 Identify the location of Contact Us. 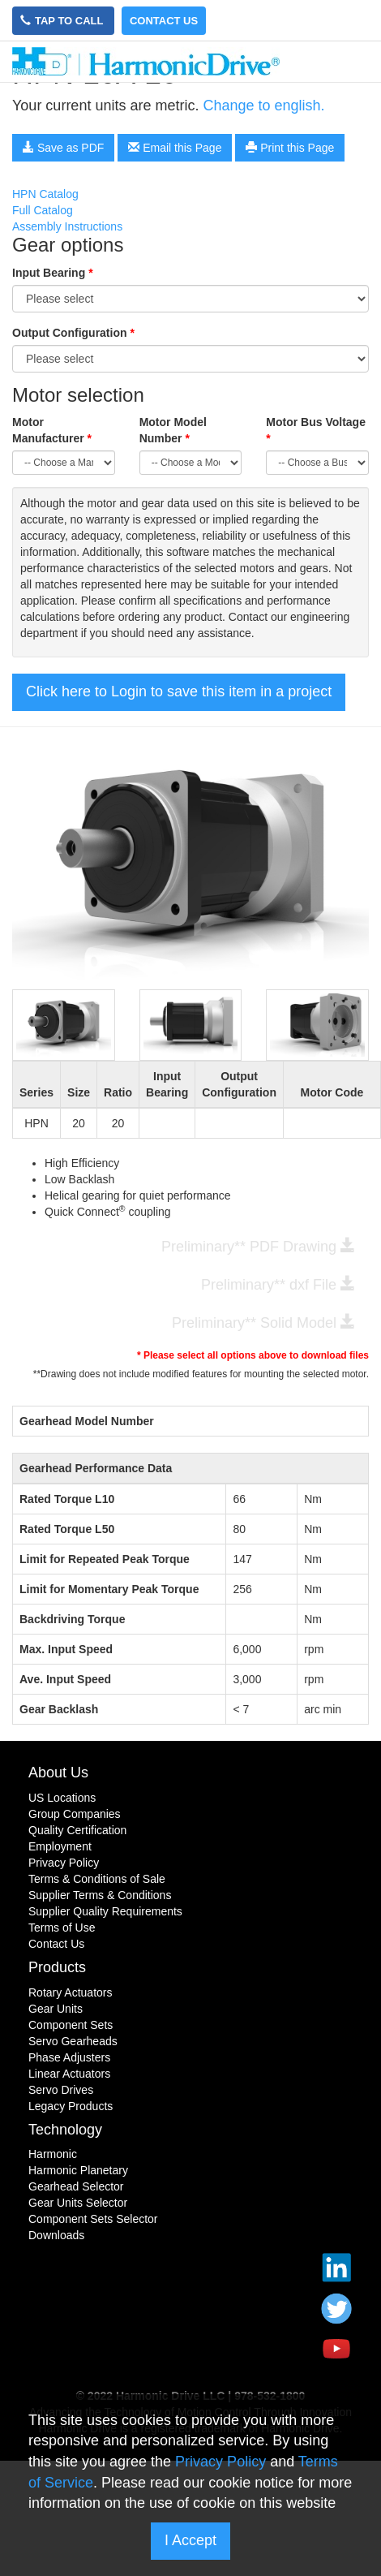
(164, 21).